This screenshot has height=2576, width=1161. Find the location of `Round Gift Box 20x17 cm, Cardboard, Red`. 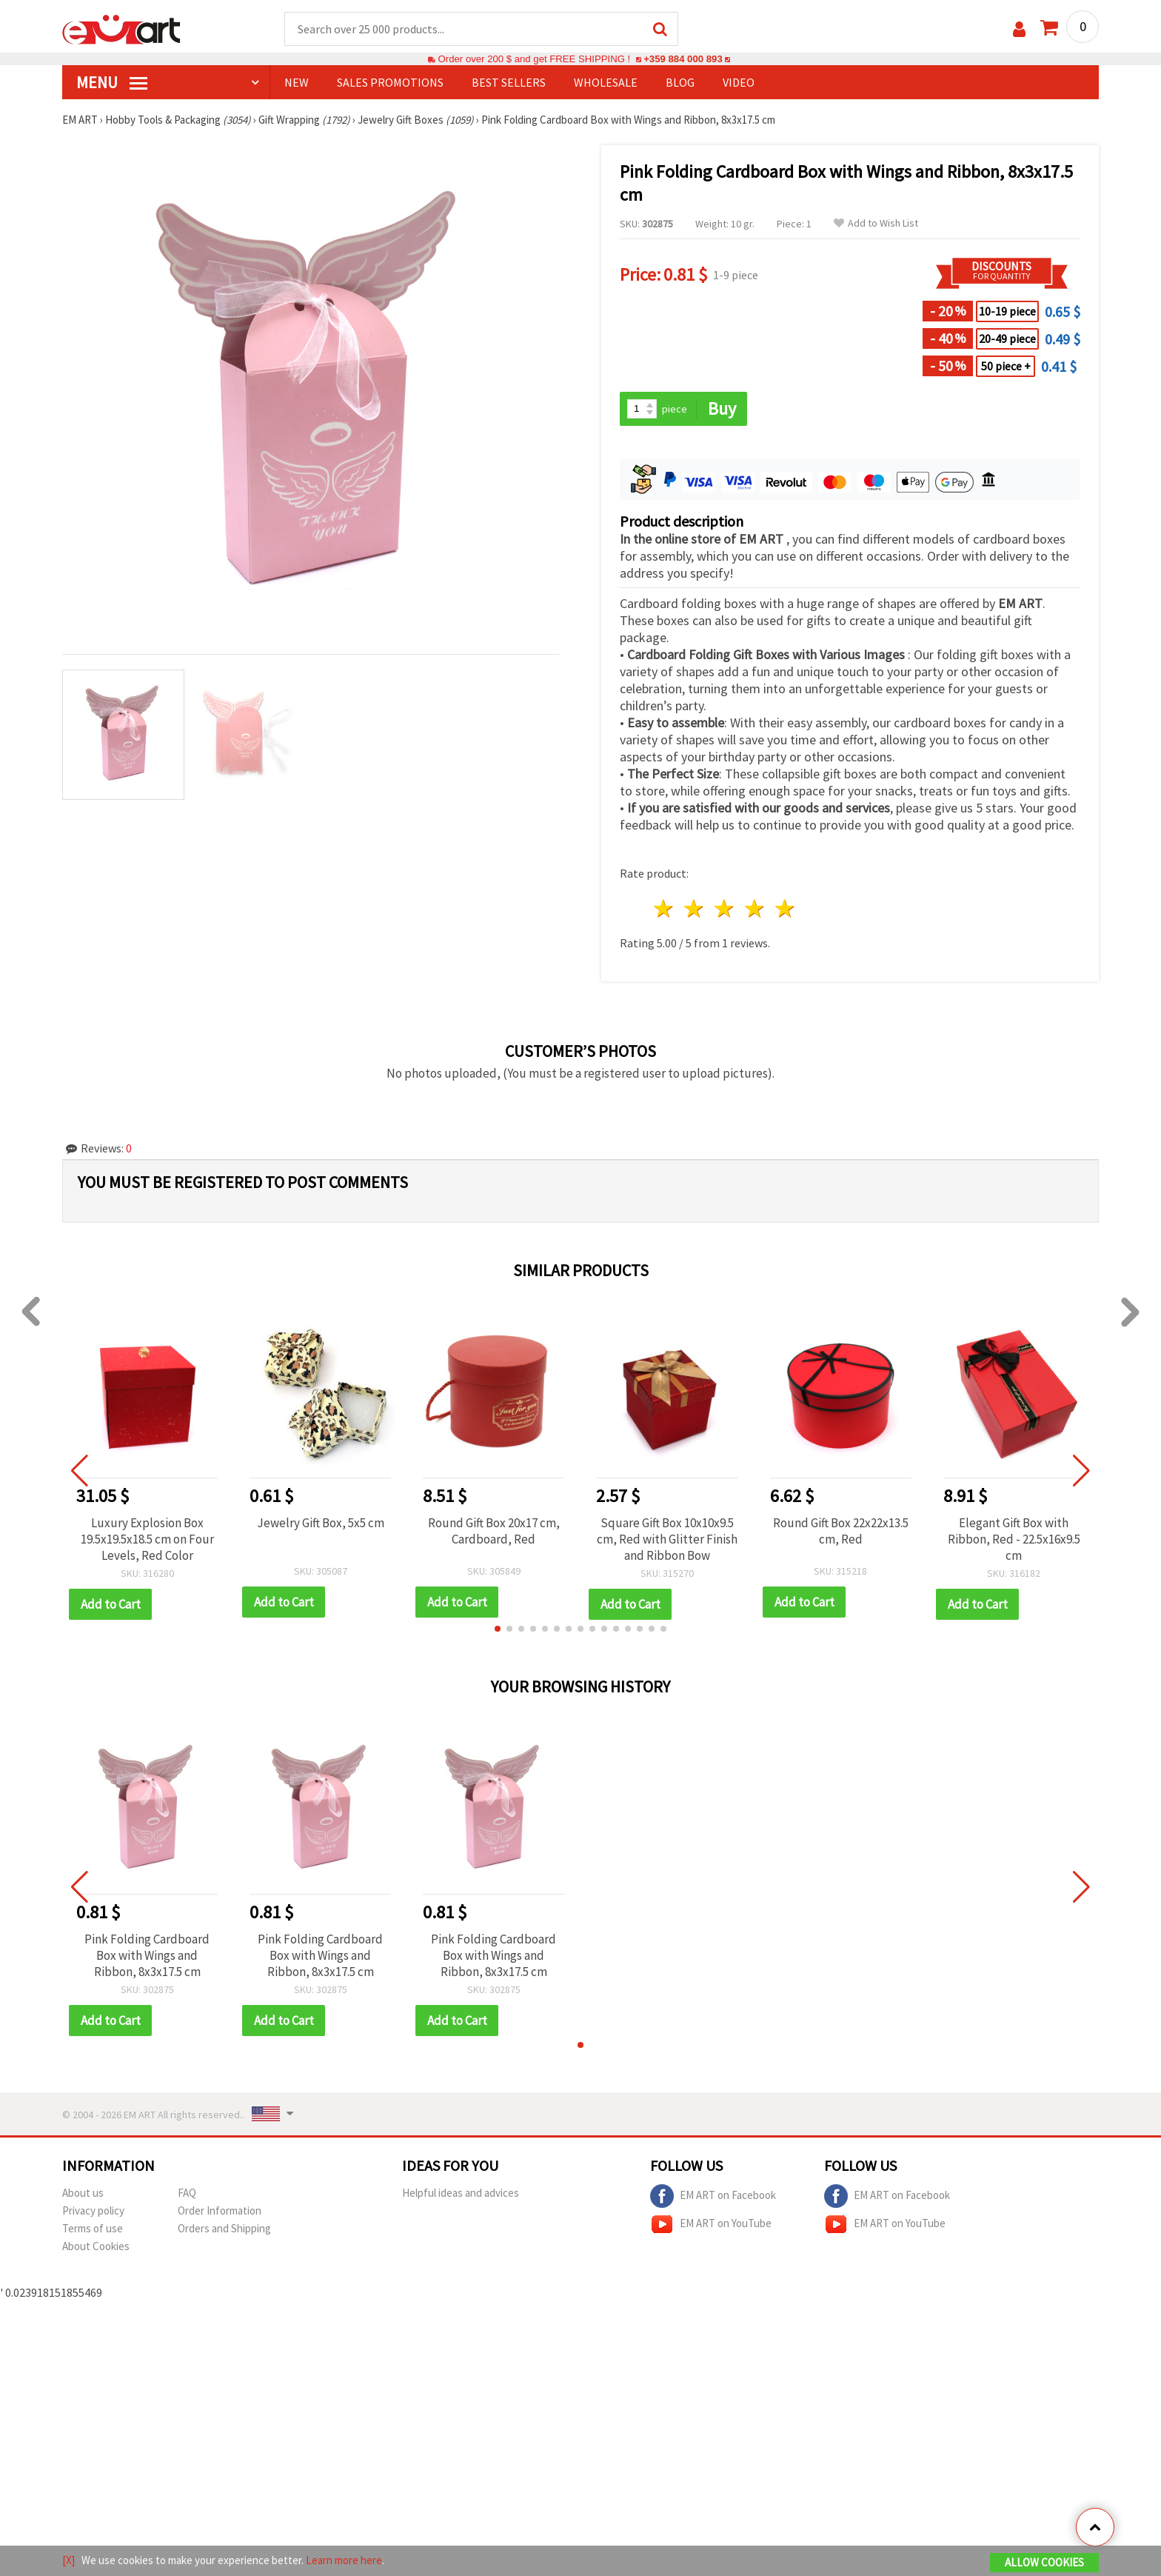

Round Gift Box 20x17 cm, Cardboard, Red is located at coordinates (494, 1531).